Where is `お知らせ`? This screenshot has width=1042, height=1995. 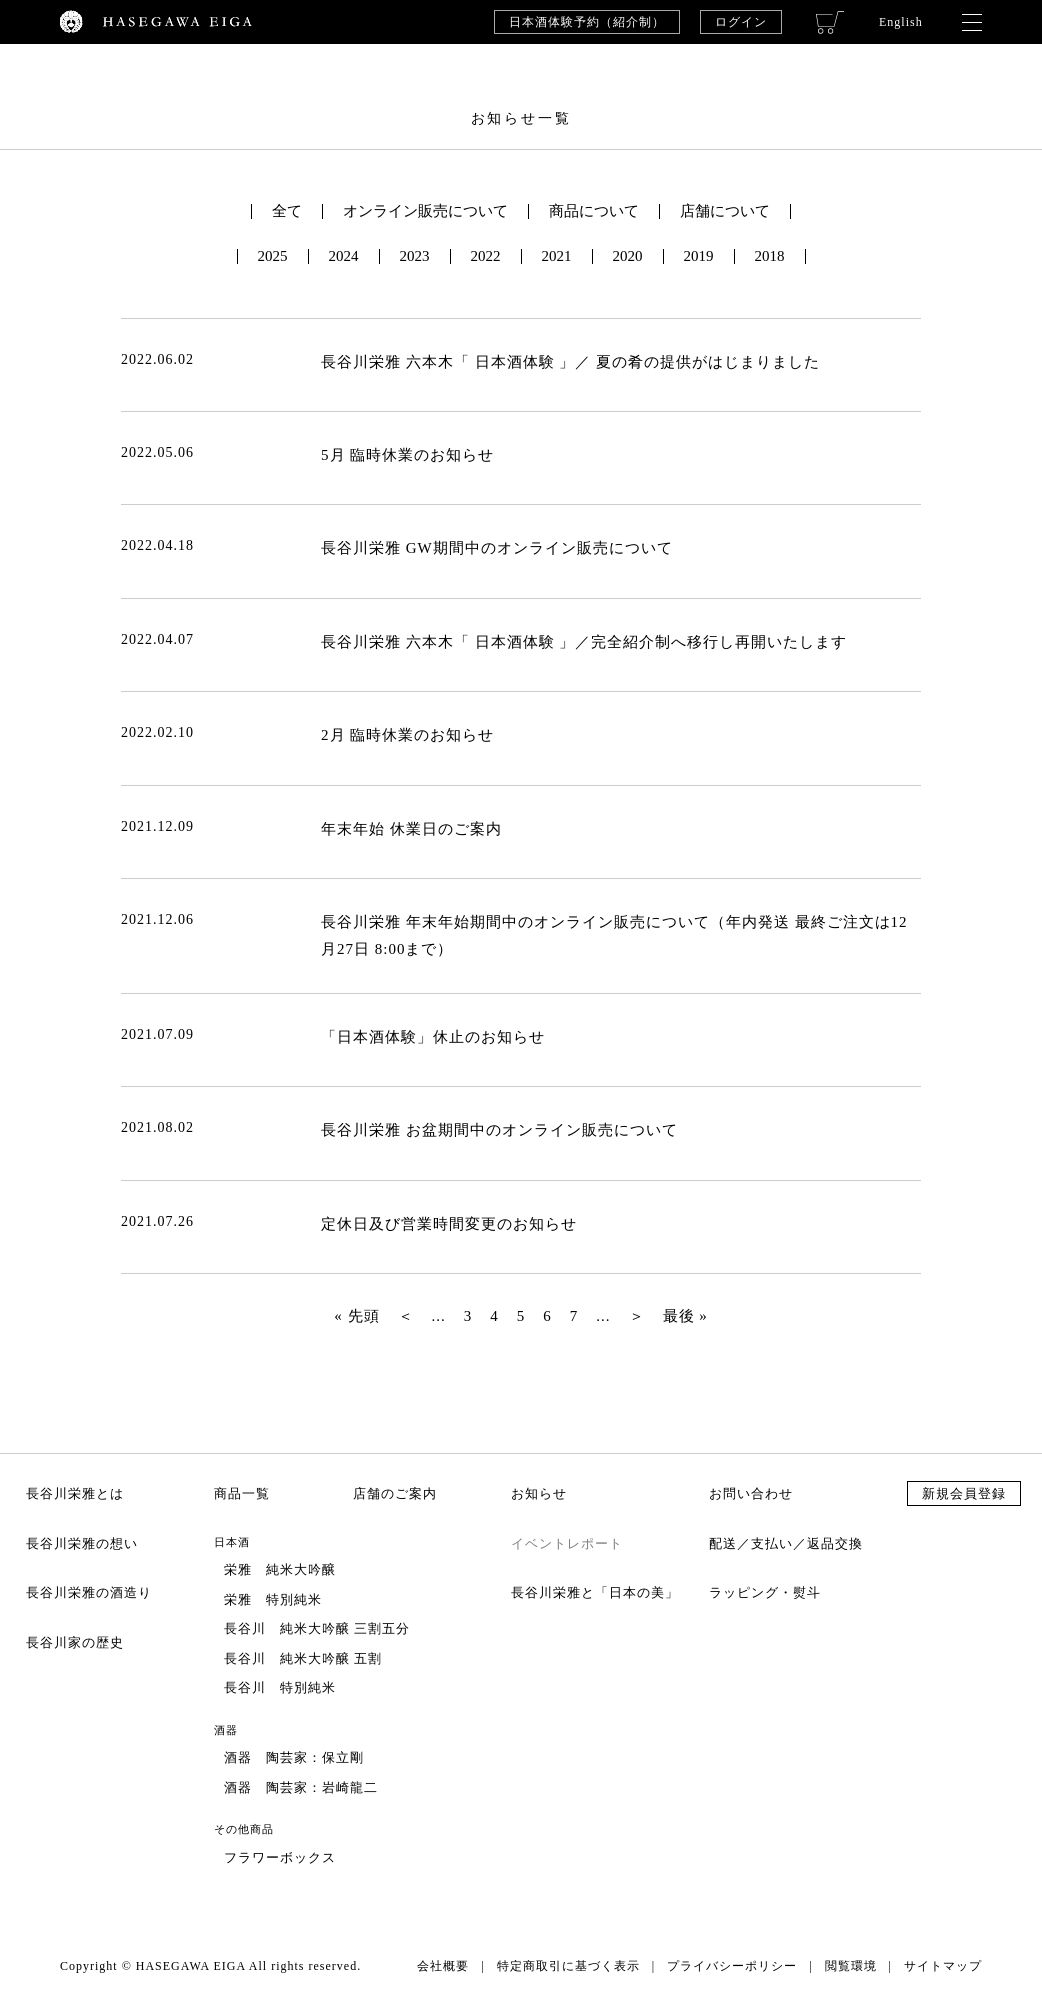 お知らせ is located at coordinates (539, 1493).